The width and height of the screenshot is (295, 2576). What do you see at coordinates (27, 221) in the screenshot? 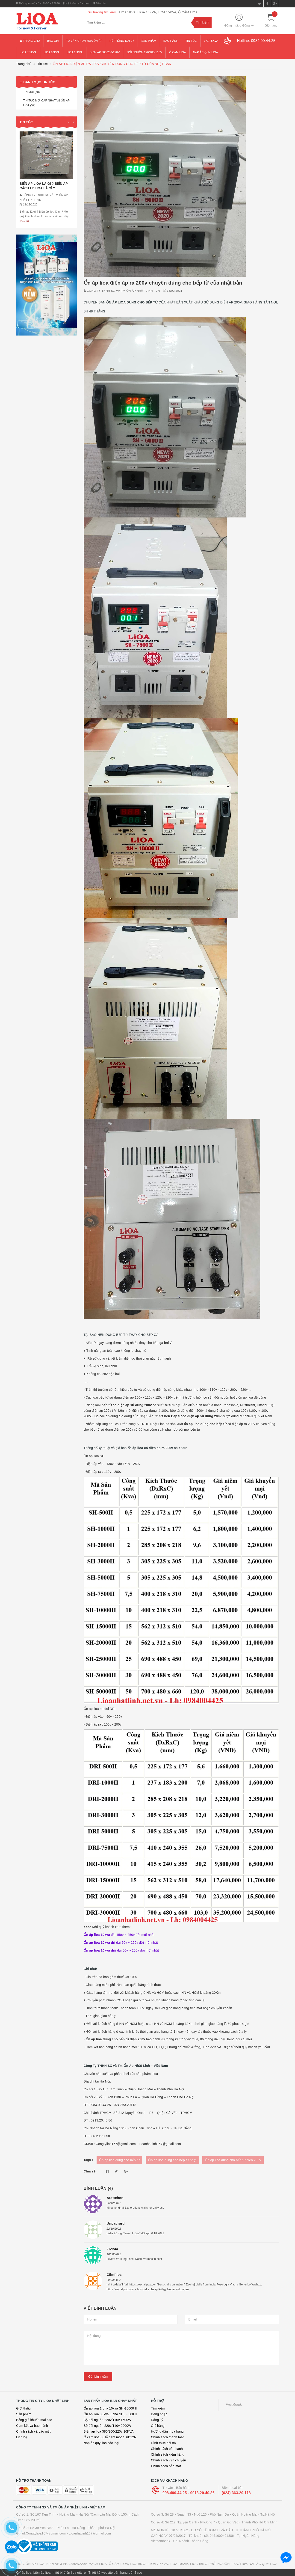
I see `[Đọc tiếp...]` at bounding box center [27, 221].